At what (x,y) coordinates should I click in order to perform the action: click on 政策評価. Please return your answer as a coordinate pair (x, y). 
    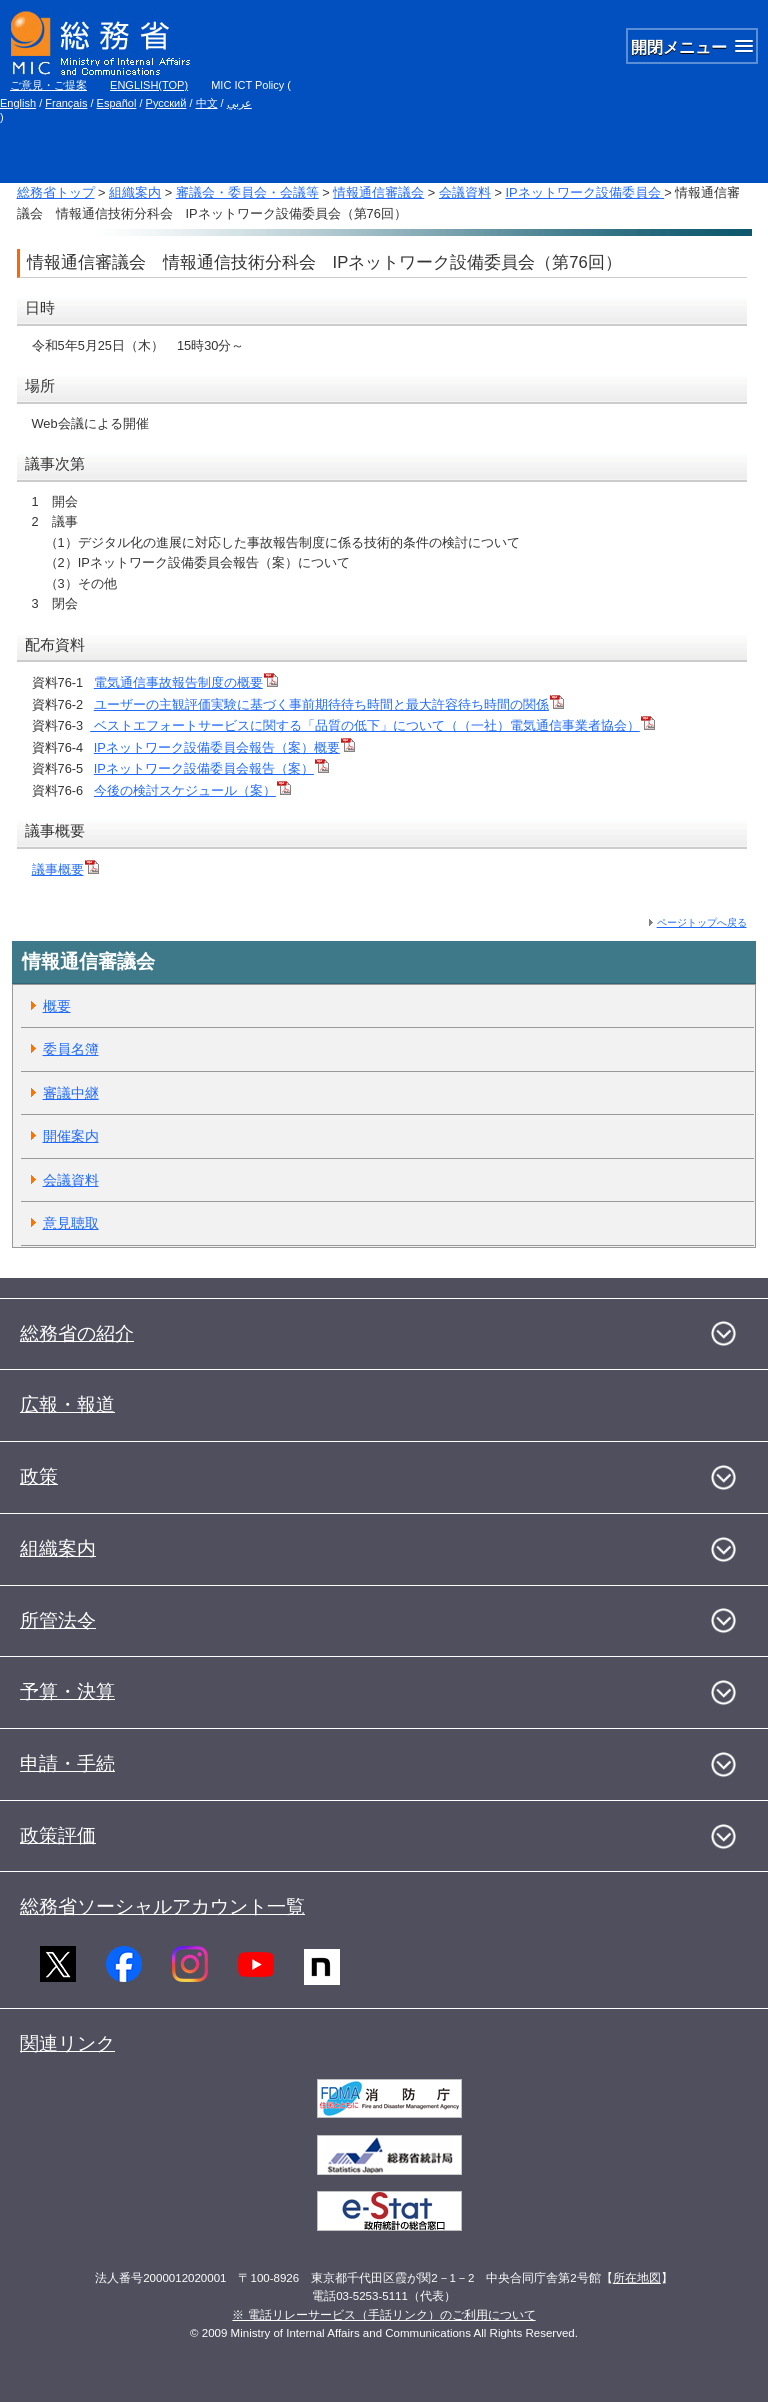
    Looking at the image, I should click on (58, 1835).